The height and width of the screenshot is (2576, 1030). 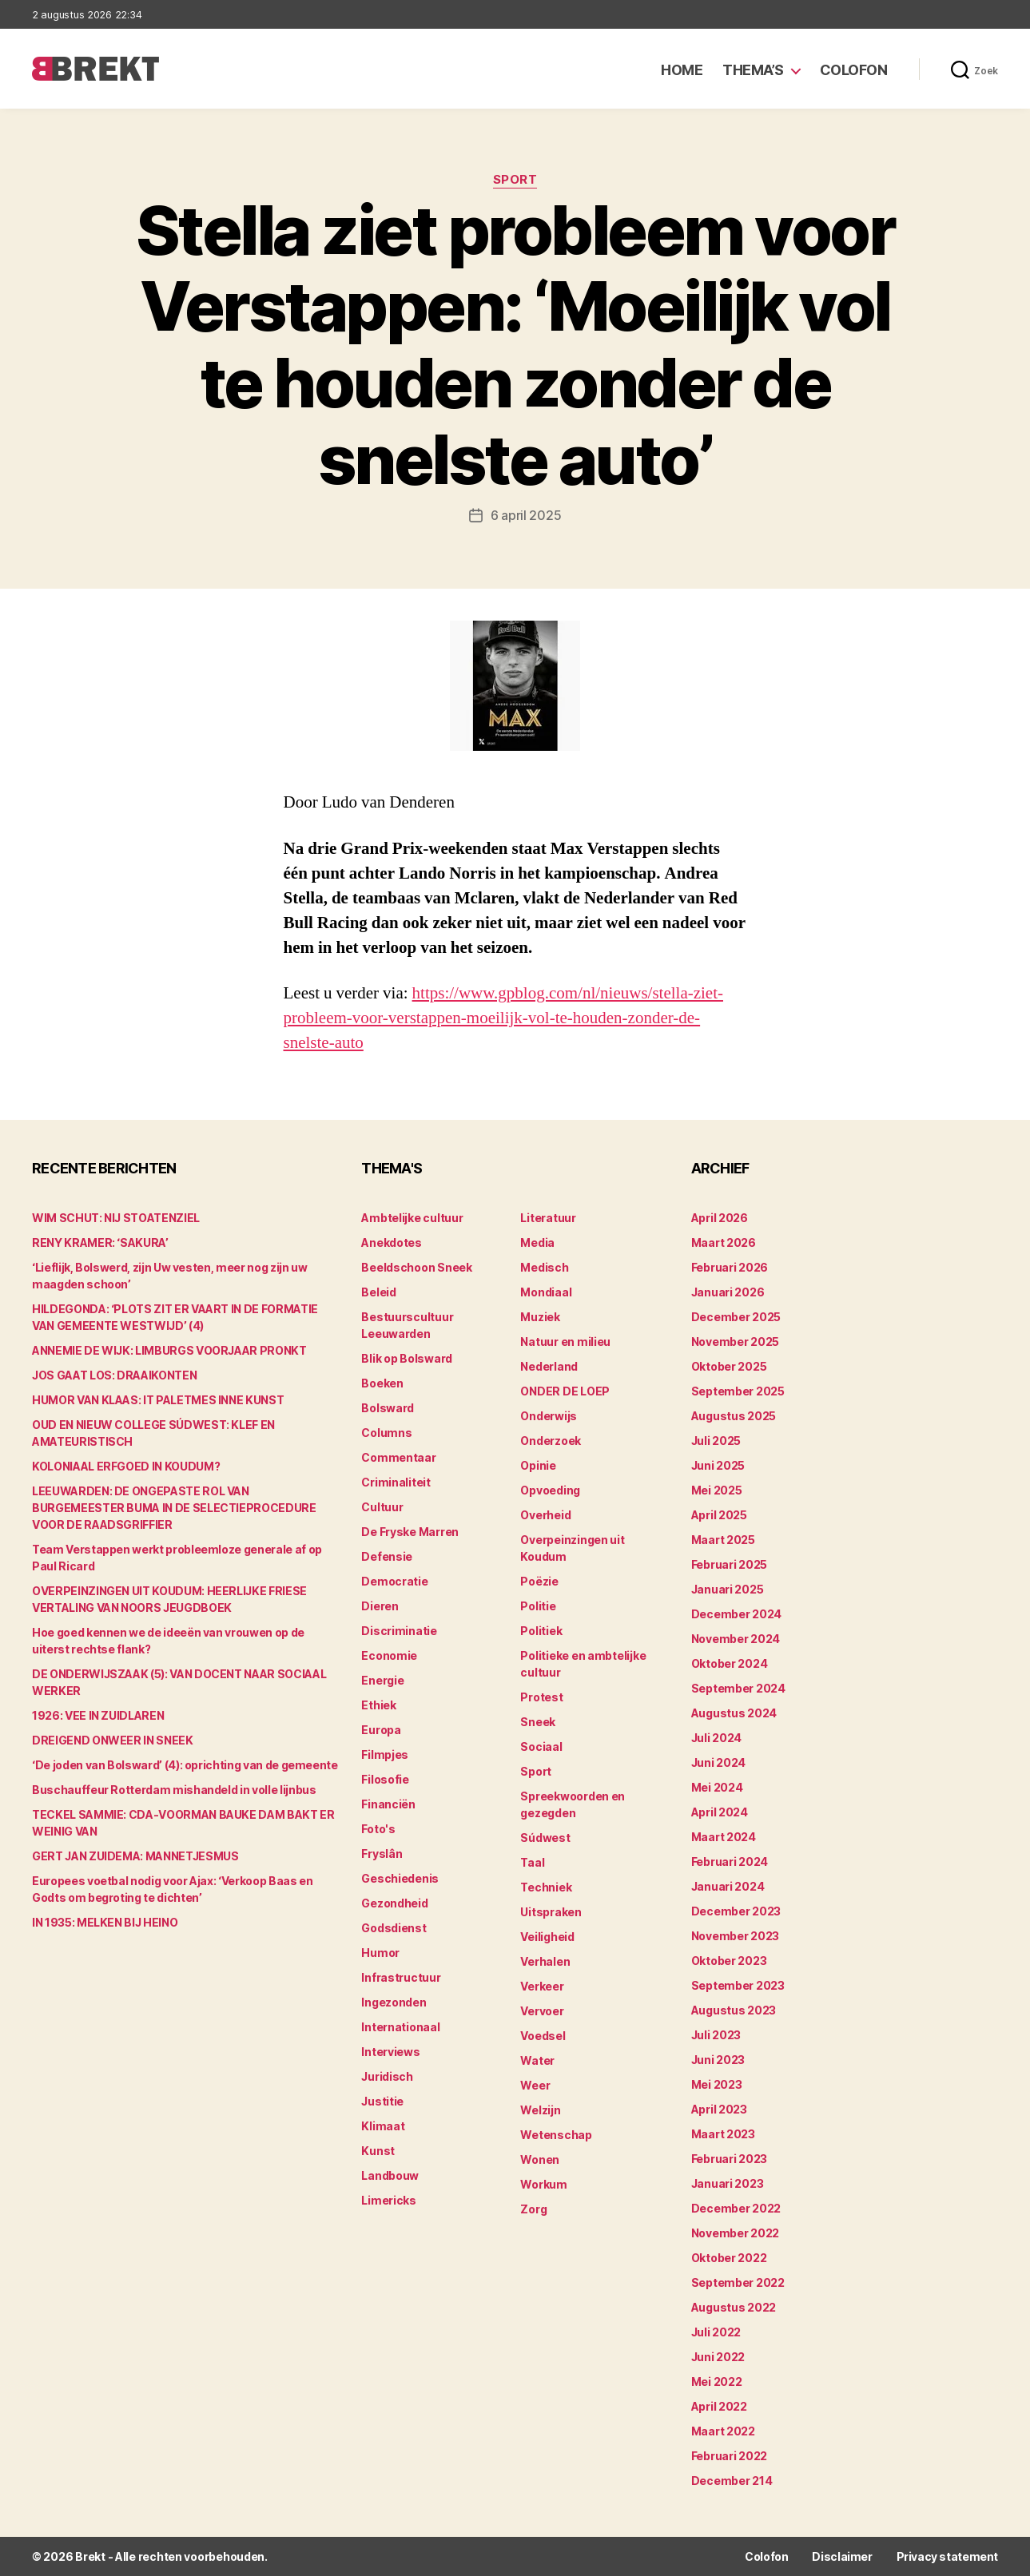 I want to click on Literatuur, so click(x=547, y=1217).